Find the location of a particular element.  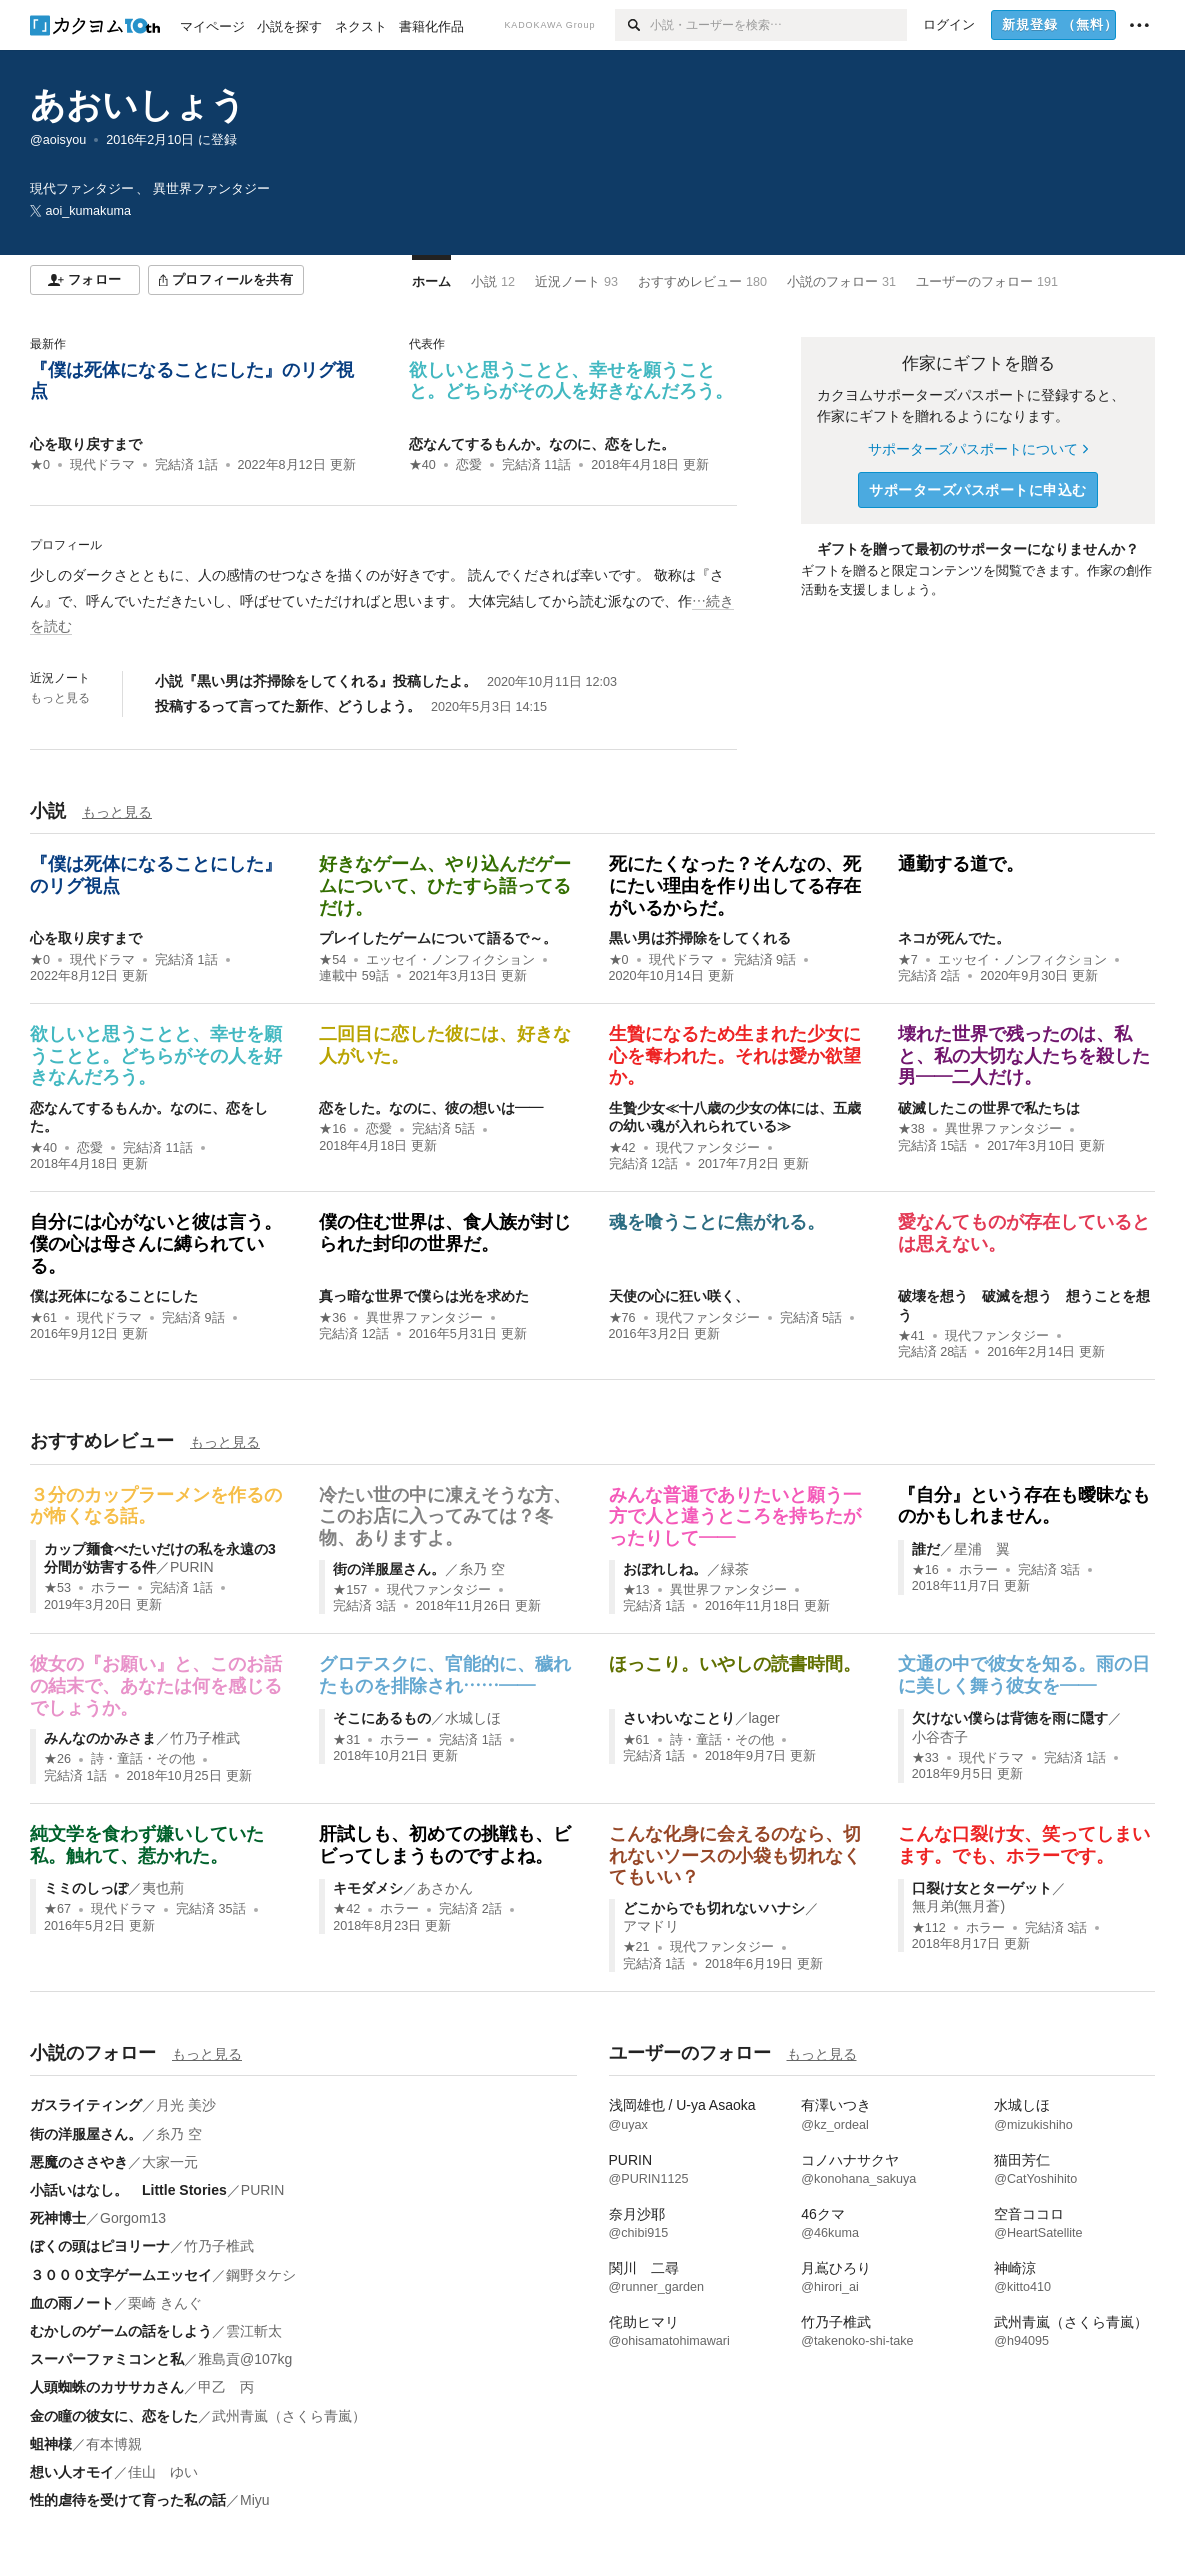

そこにあるもの is located at coordinates (382, 1718).